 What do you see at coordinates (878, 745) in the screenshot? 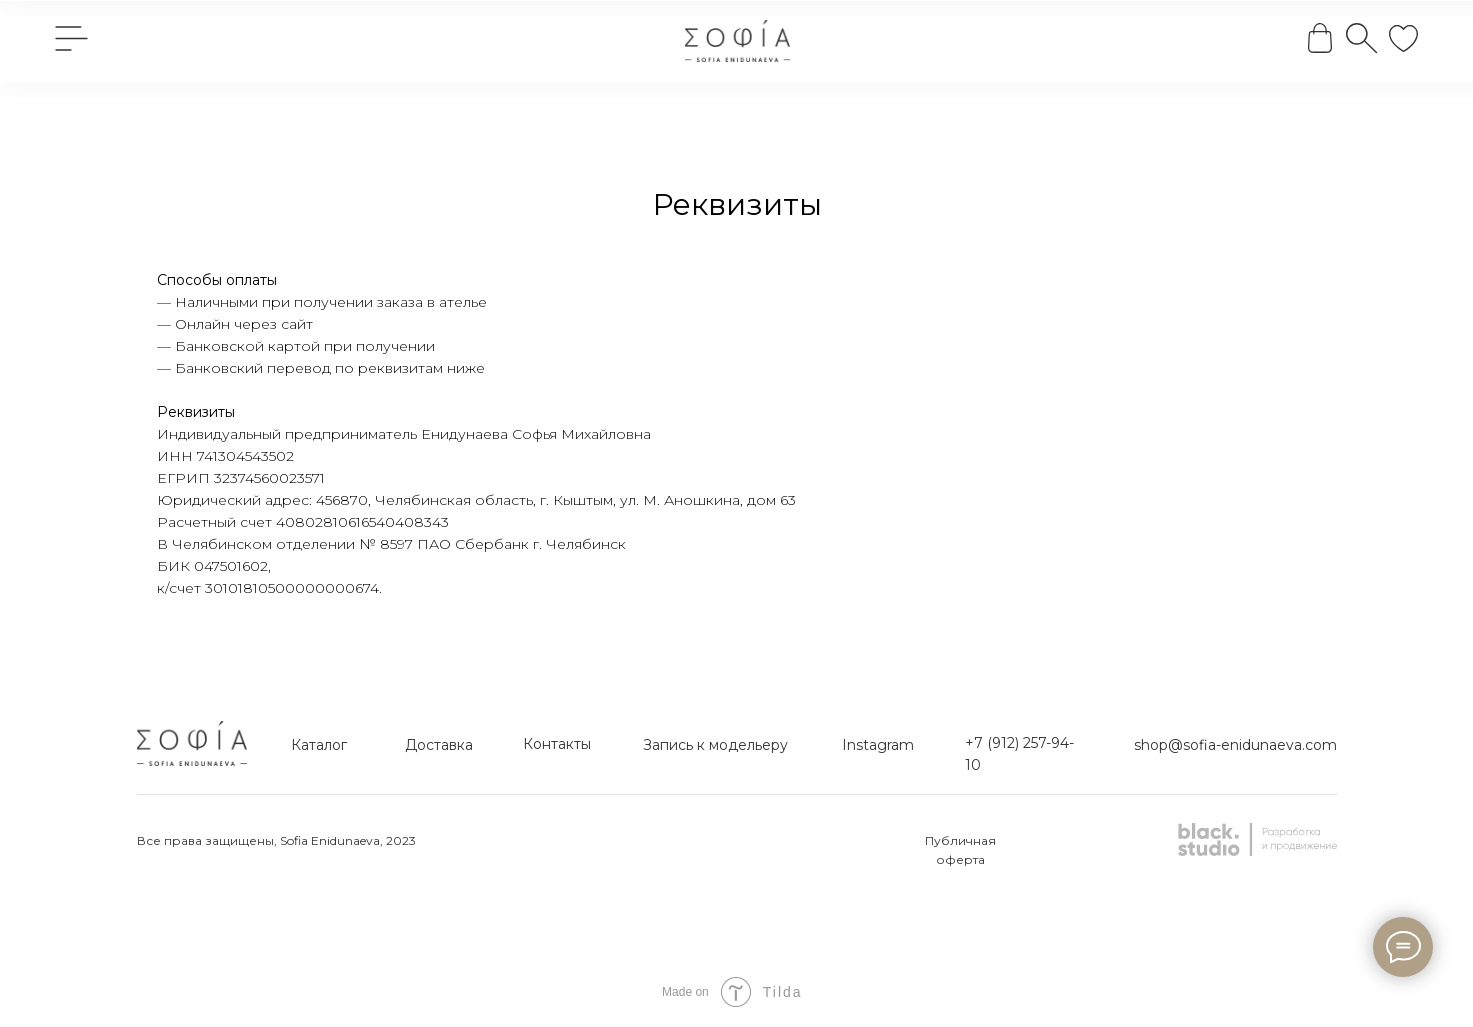
I see `Instagram` at bounding box center [878, 745].